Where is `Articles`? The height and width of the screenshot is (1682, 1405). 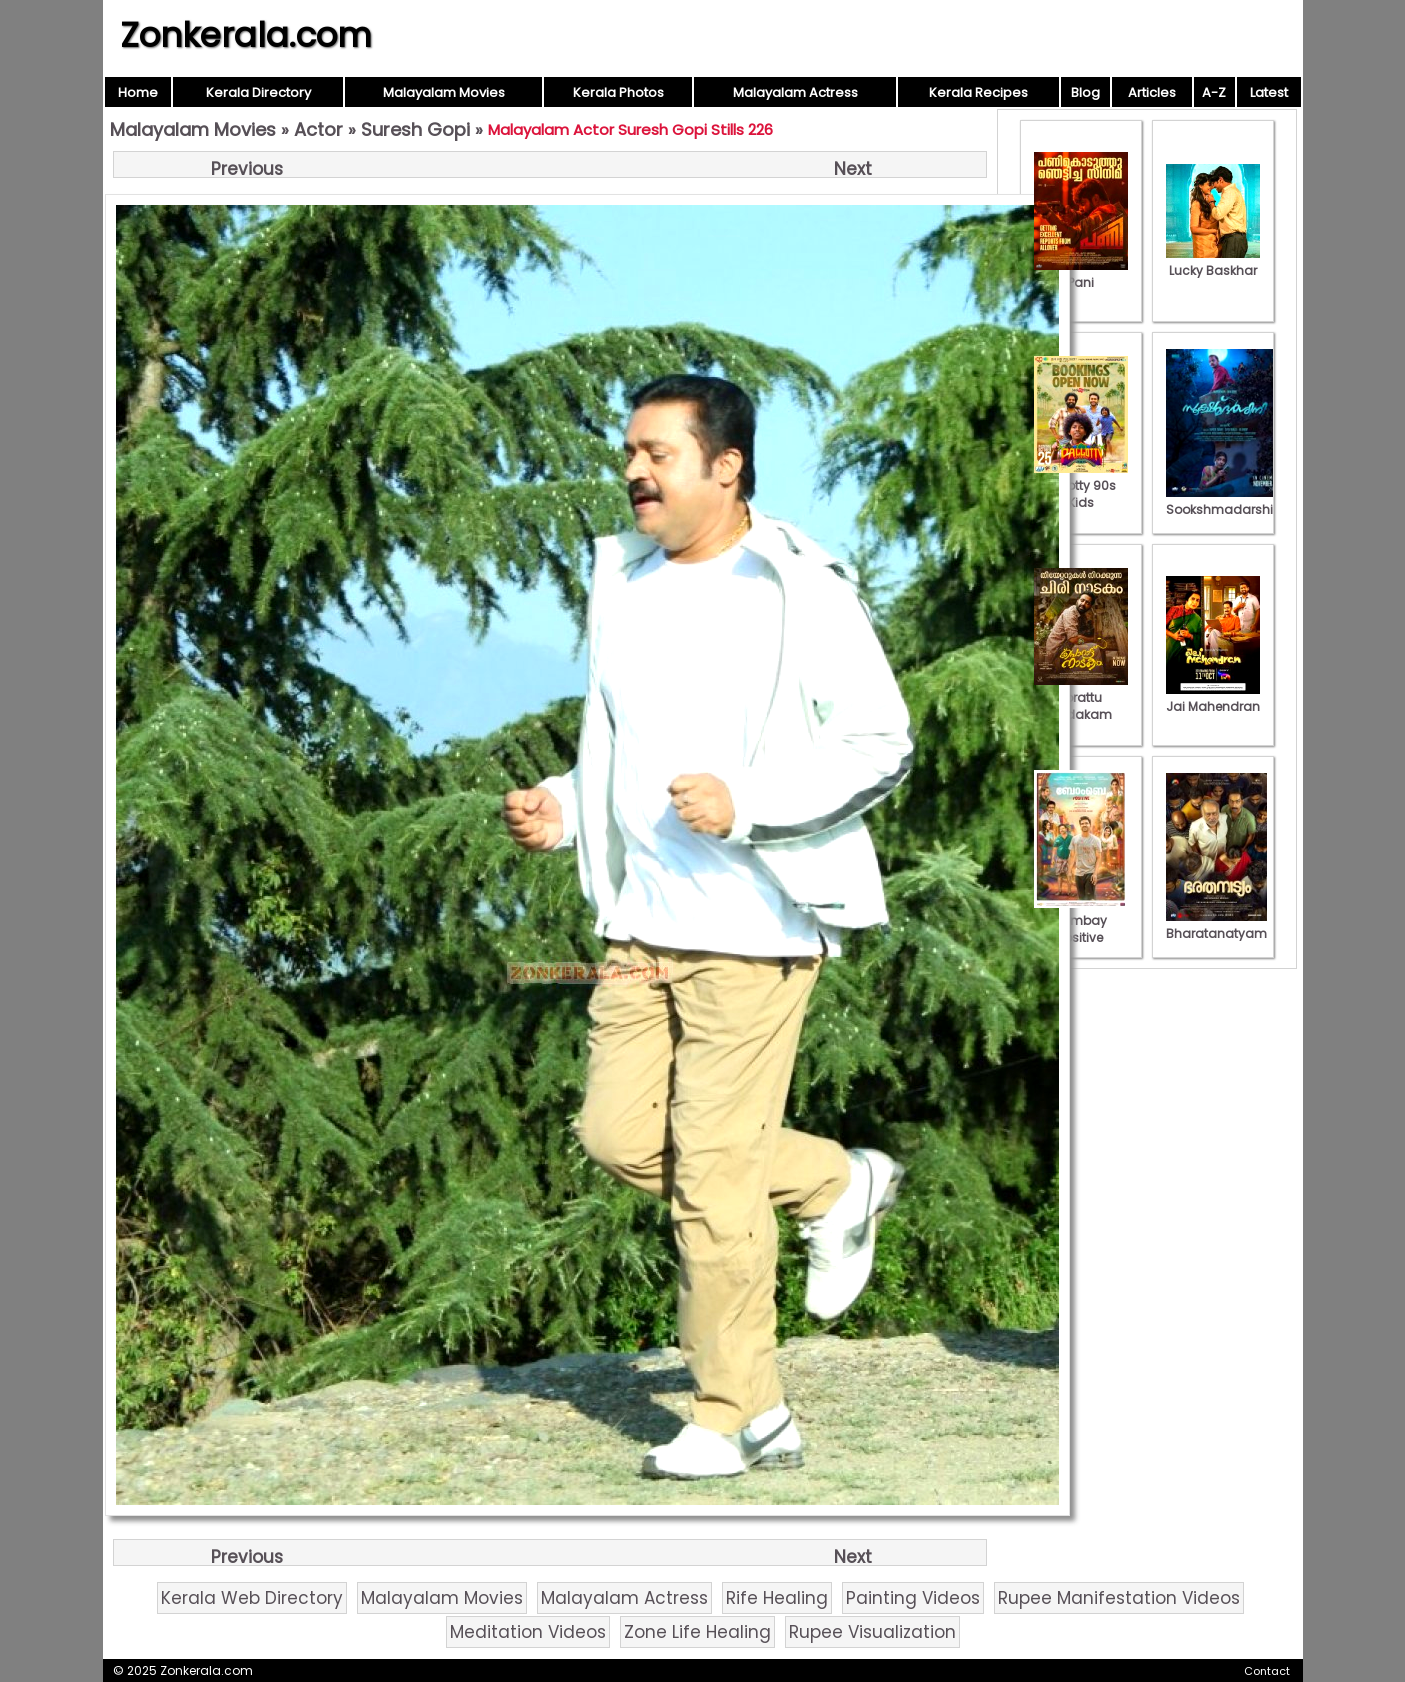 Articles is located at coordinates (1152, 92).